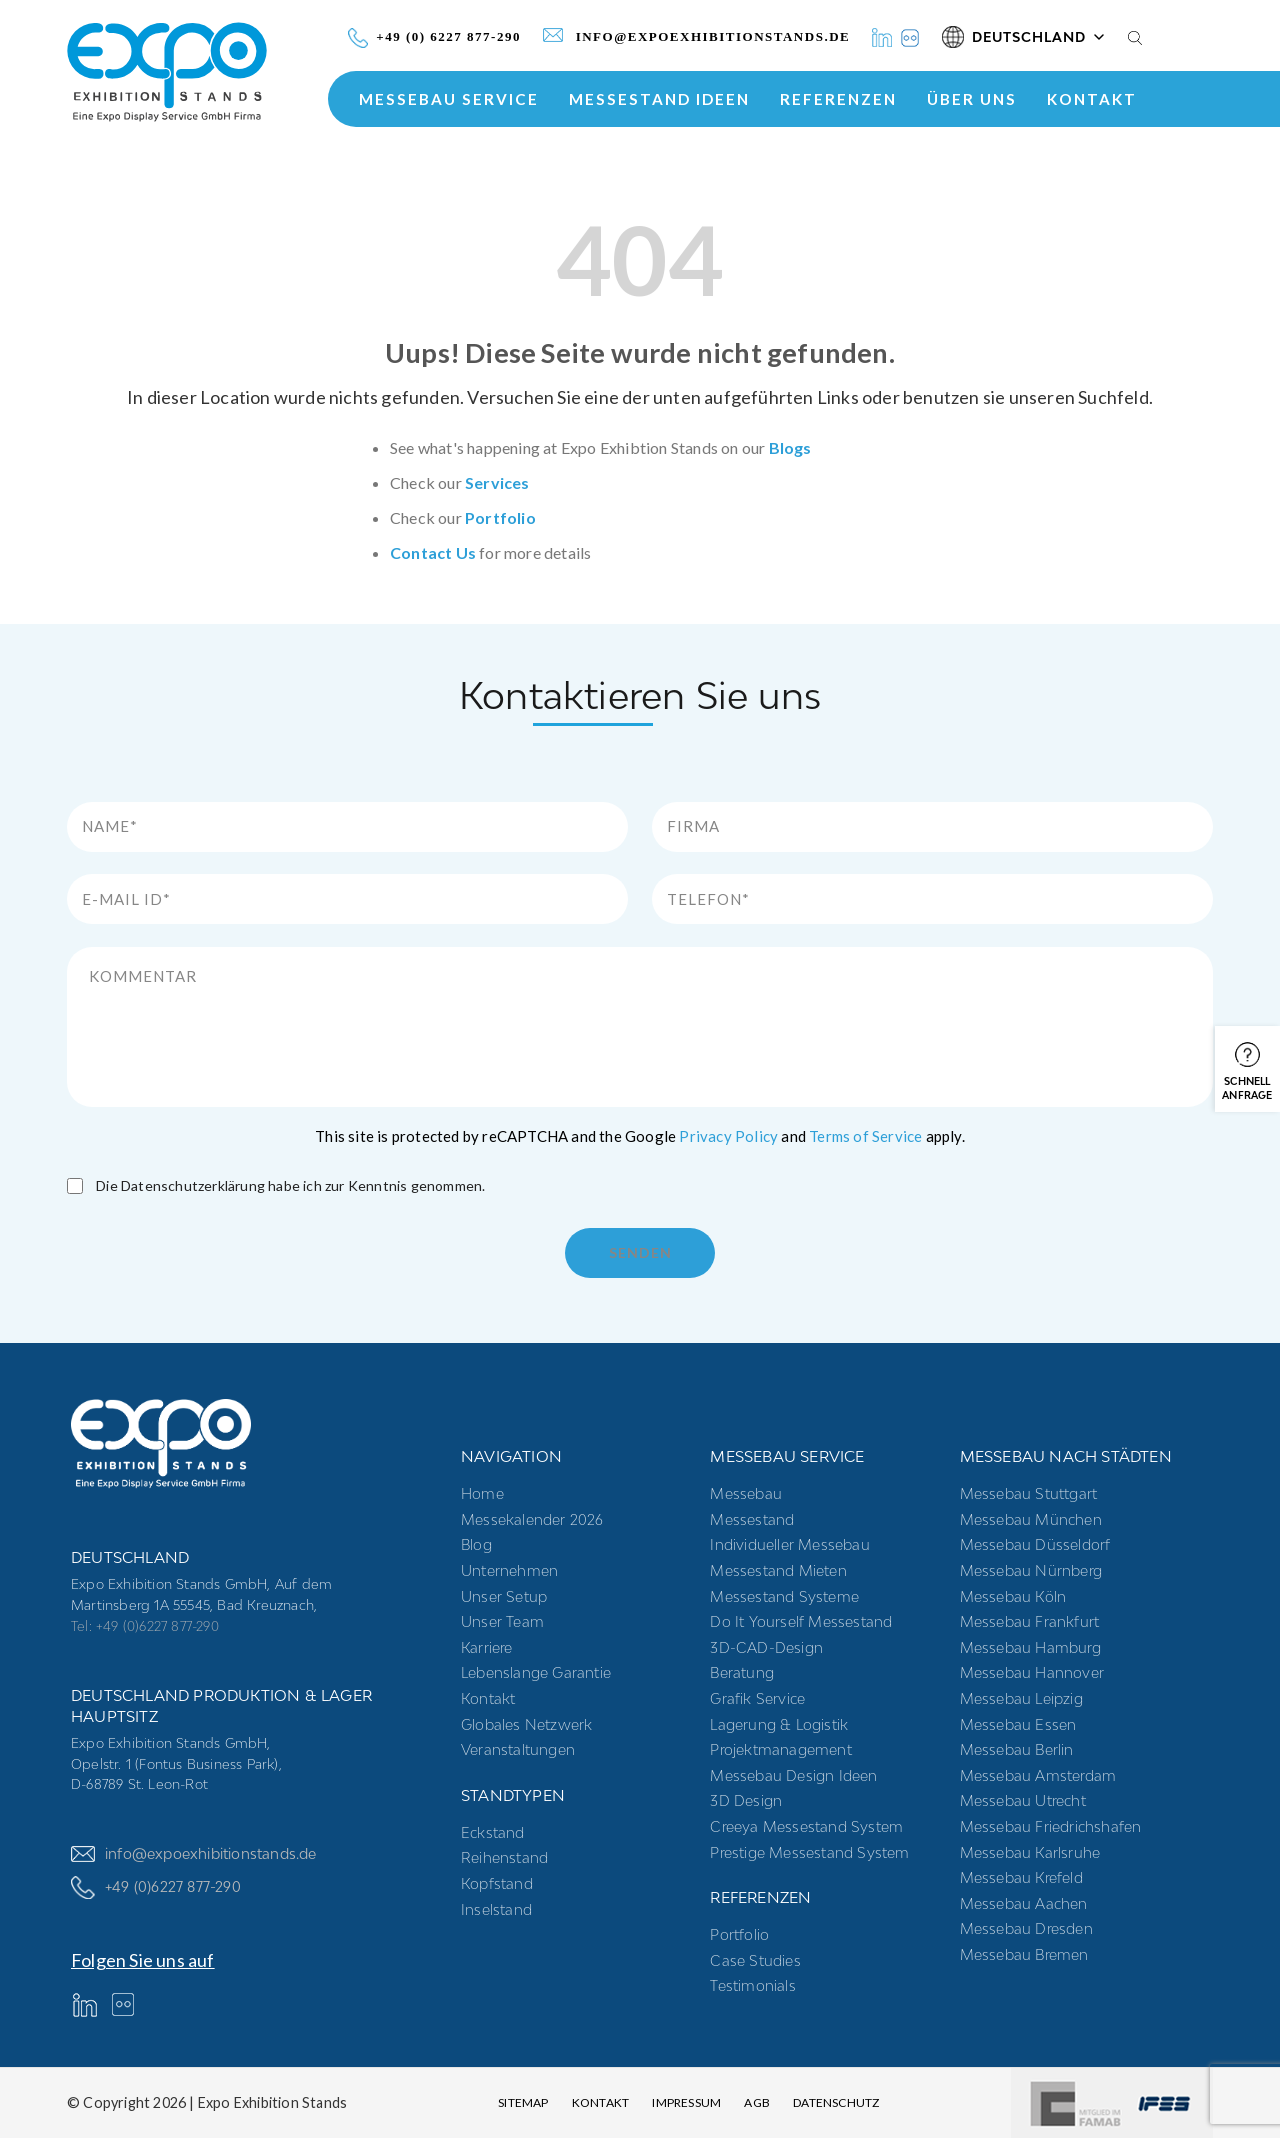  Describe the element at coordinates (779, 1724) in the screenshot. I see `Lagerung & Logistik` at that location.